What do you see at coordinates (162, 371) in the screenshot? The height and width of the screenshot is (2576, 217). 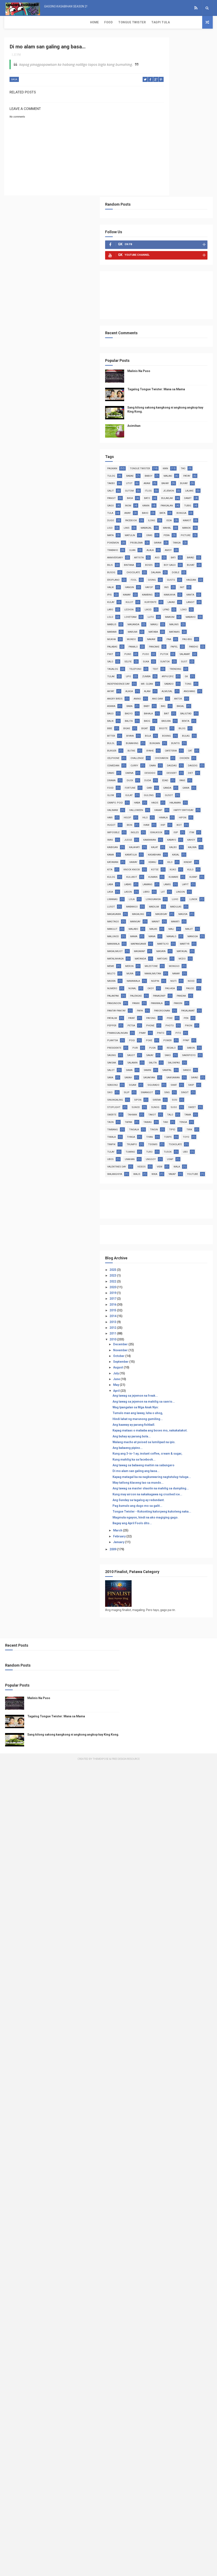 I see `gutom` at bounding box center [162, 371].